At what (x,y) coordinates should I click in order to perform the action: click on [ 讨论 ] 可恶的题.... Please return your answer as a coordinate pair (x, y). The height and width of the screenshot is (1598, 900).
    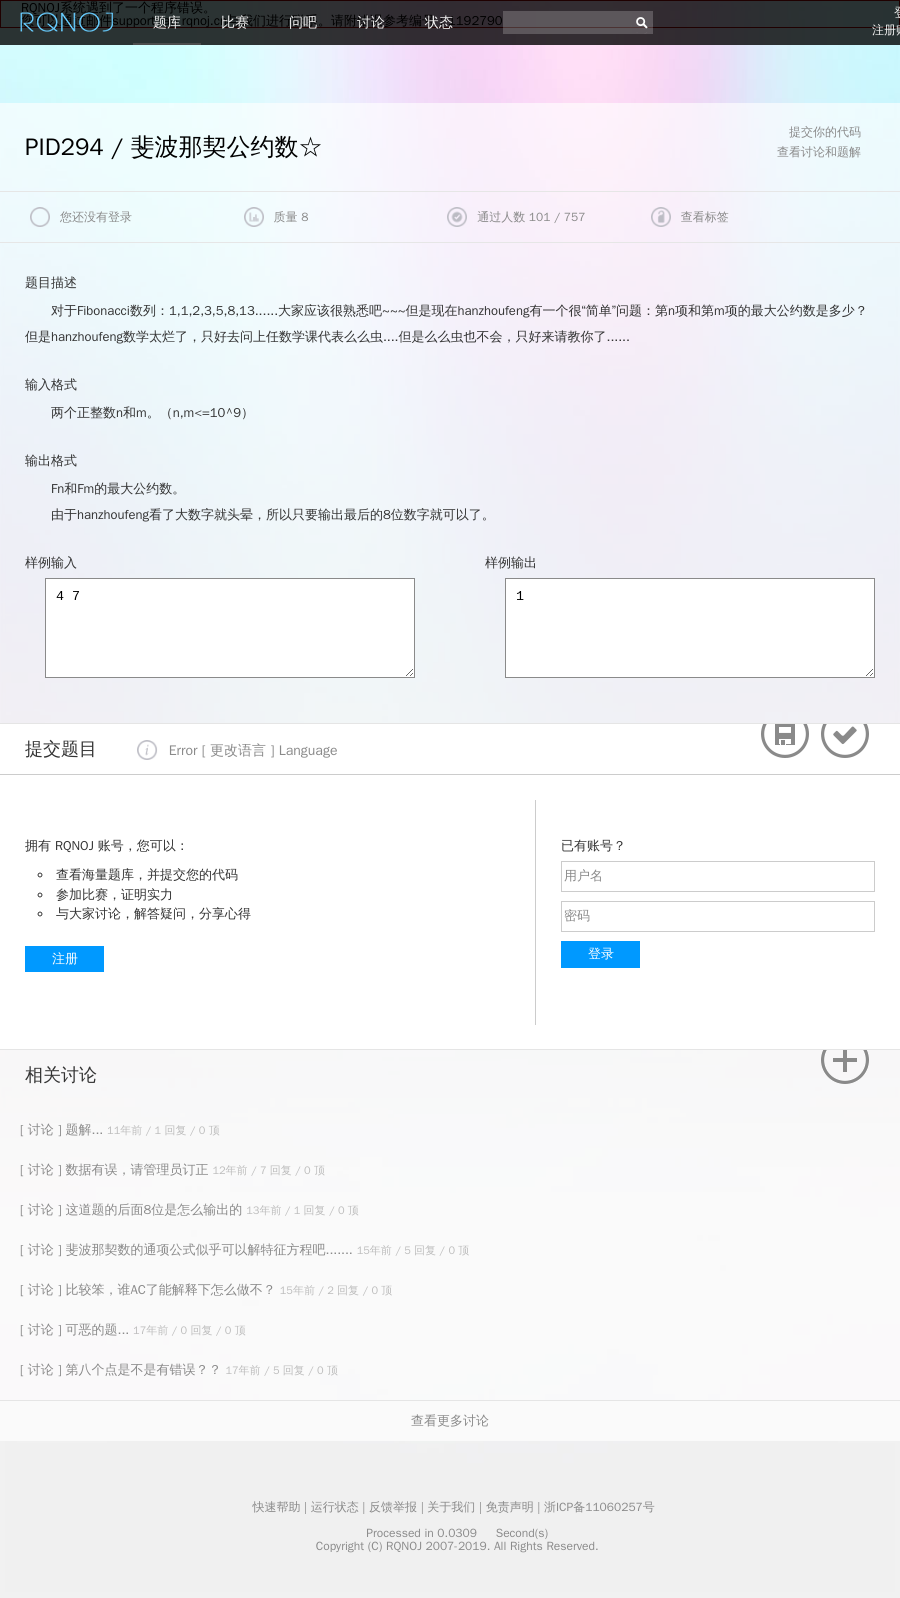
    Looking at the image, I should click on (76, 1329).